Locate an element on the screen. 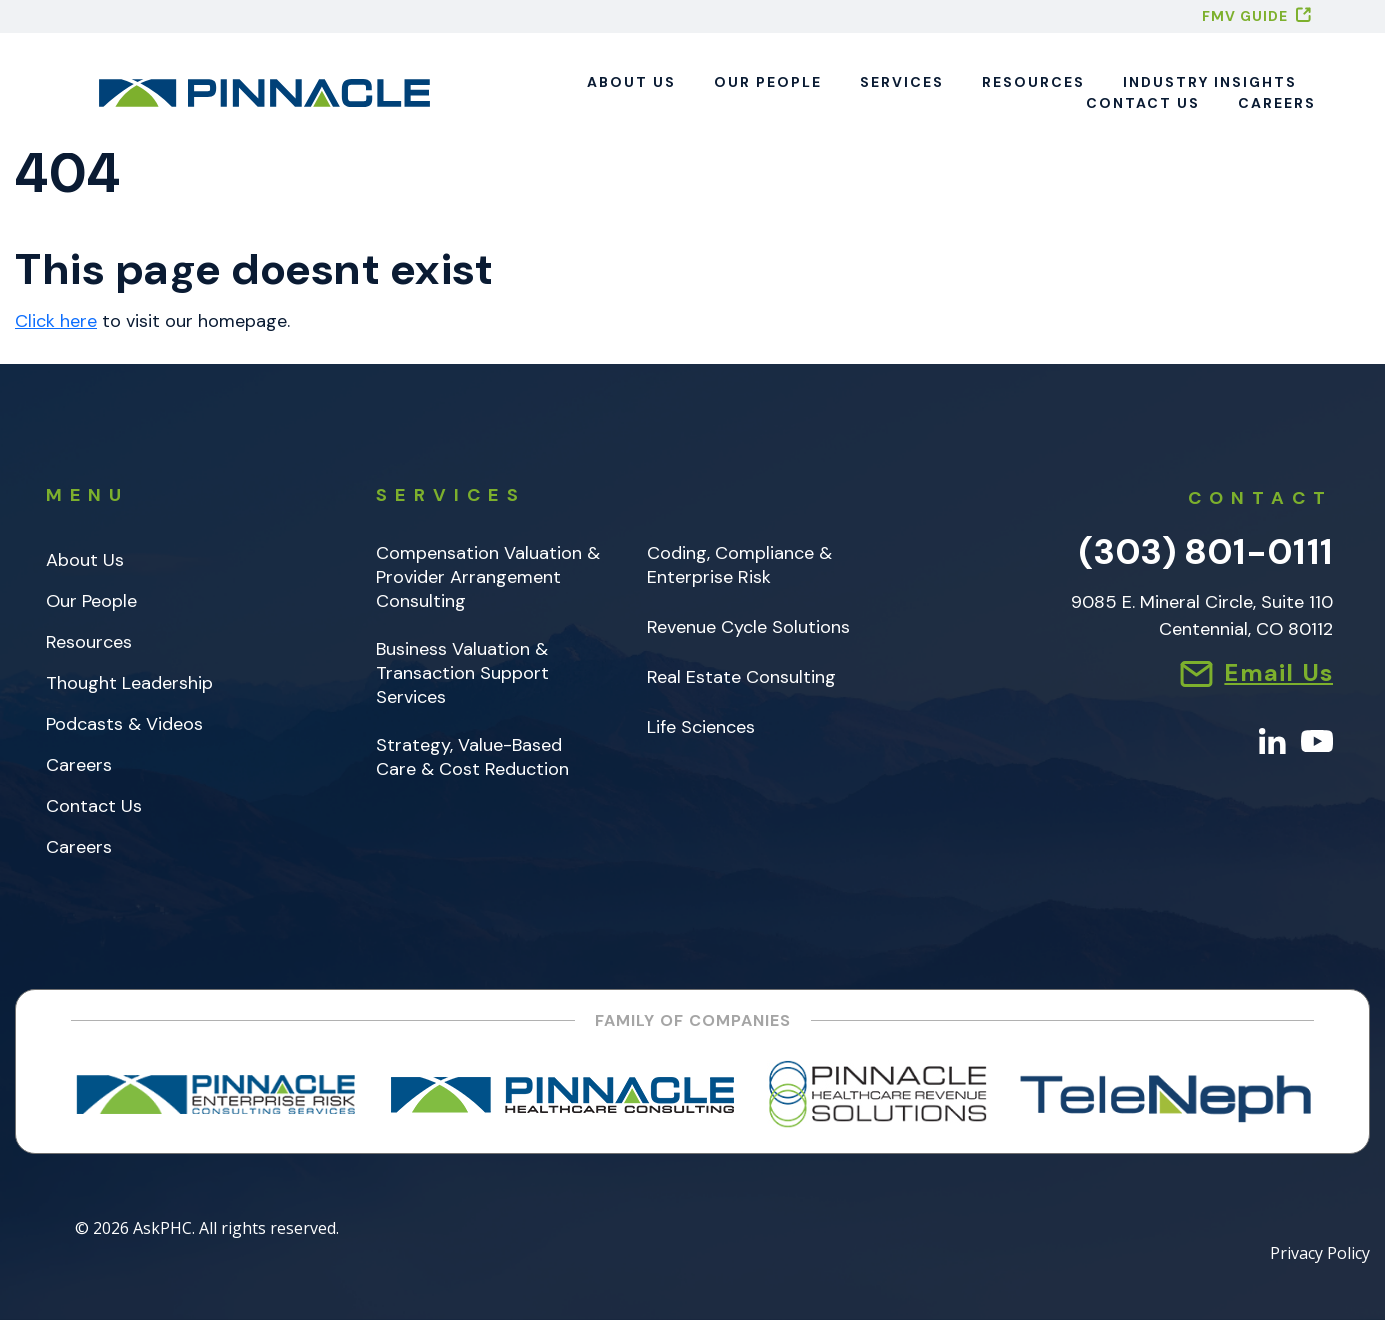  [YouTube] is located at coordinates (1317, 740).